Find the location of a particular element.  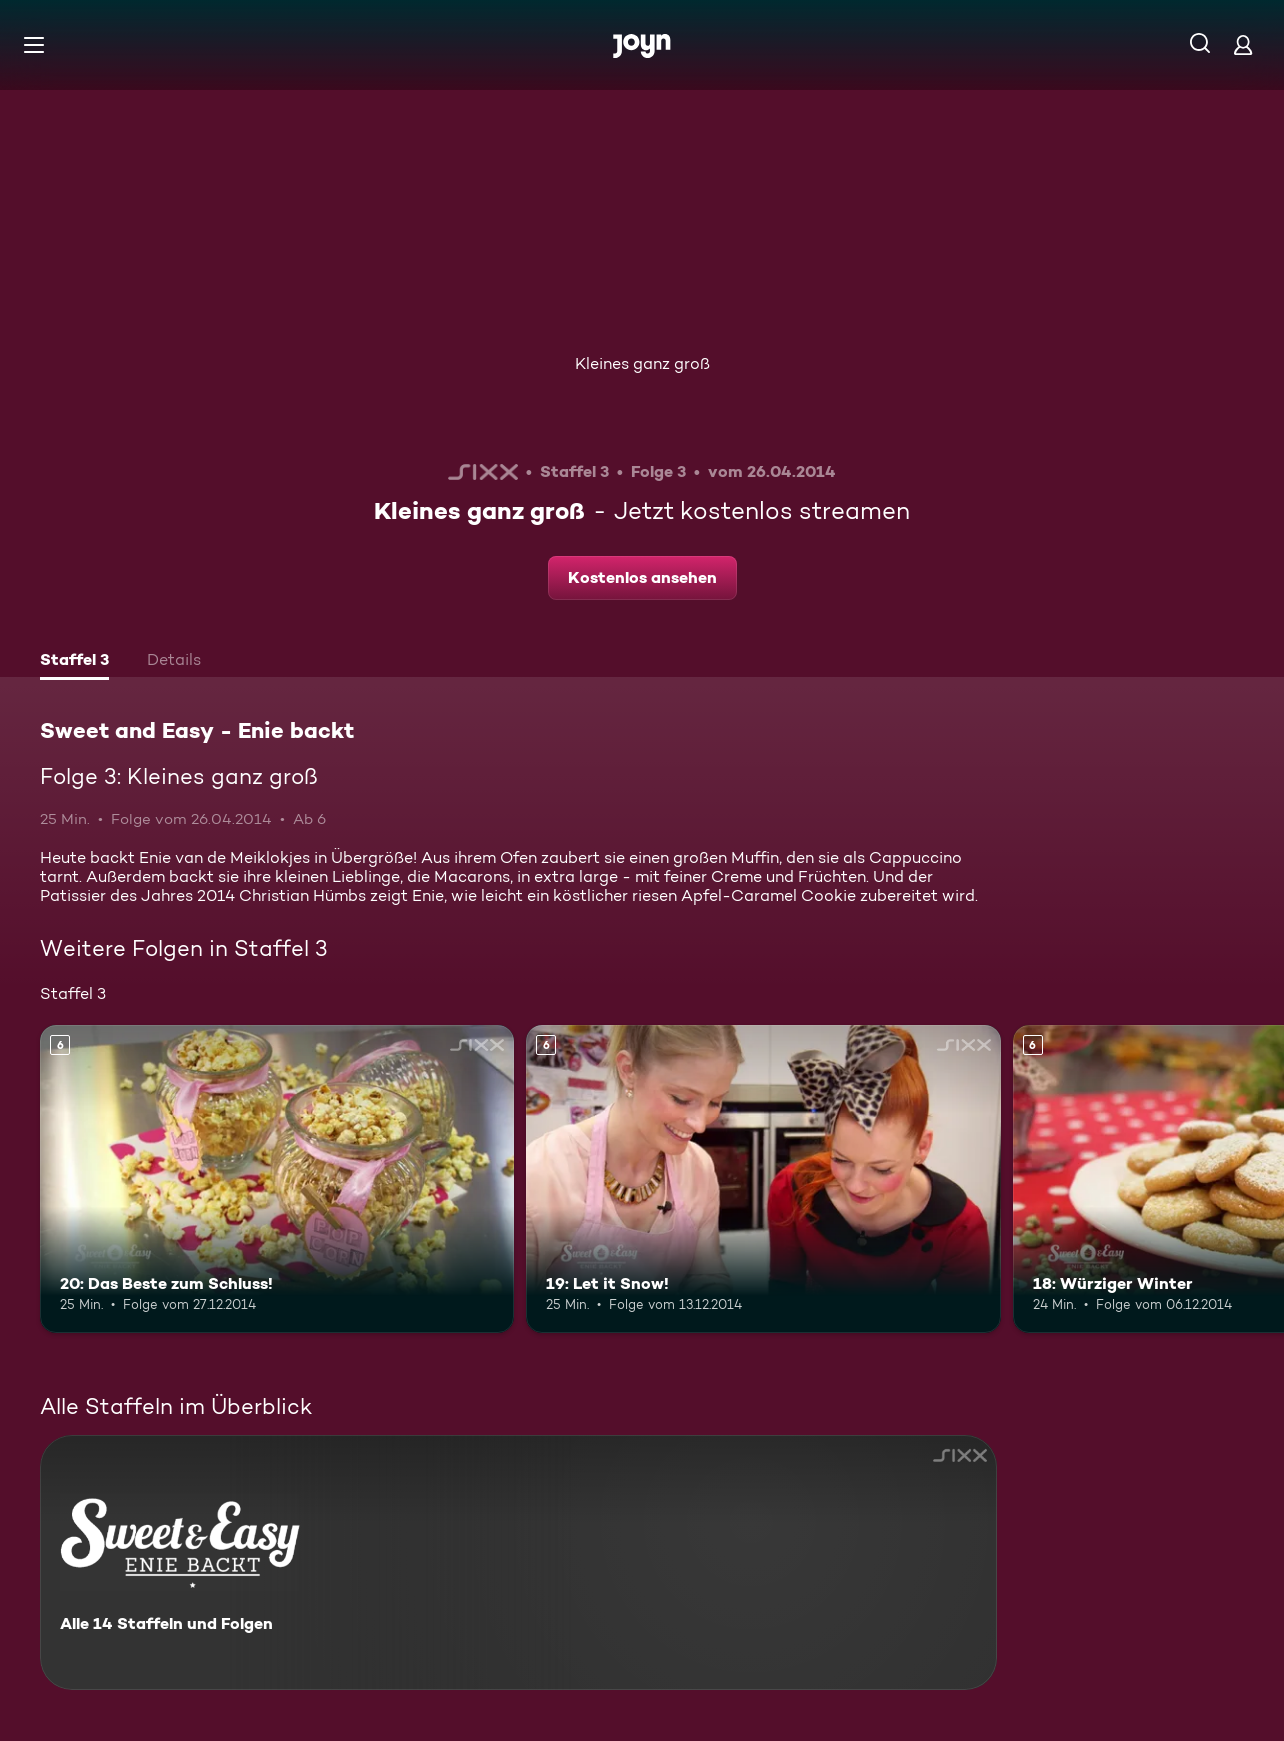

[Sweet and Easy - Enie backt. Alle 14 Staffeln und Folgen. Mehr Infos zur Serie] is located at coordinates (518, 1562).